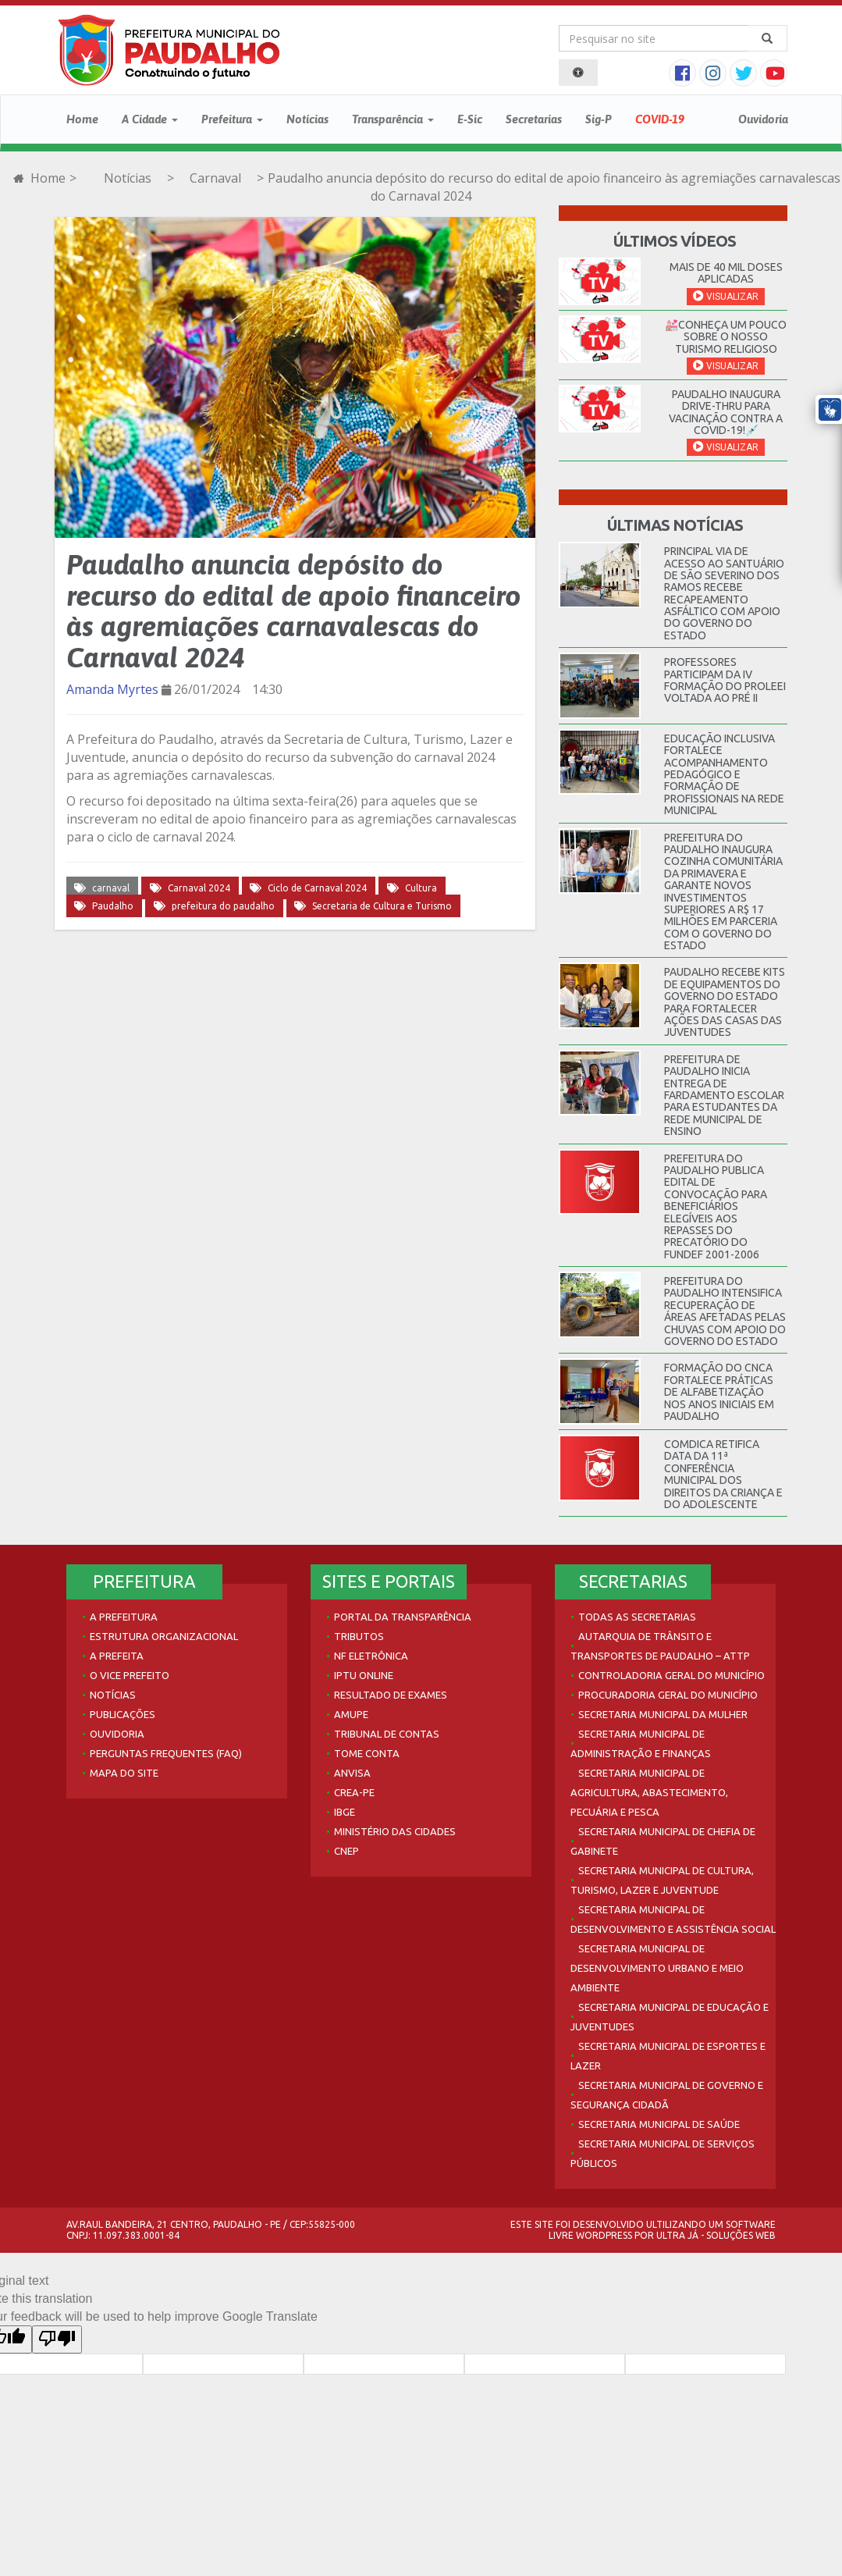  What do you see at coordinates (359, 1636) in the screenshot?
I see `Tributos` at bounding box center [359, 1636].